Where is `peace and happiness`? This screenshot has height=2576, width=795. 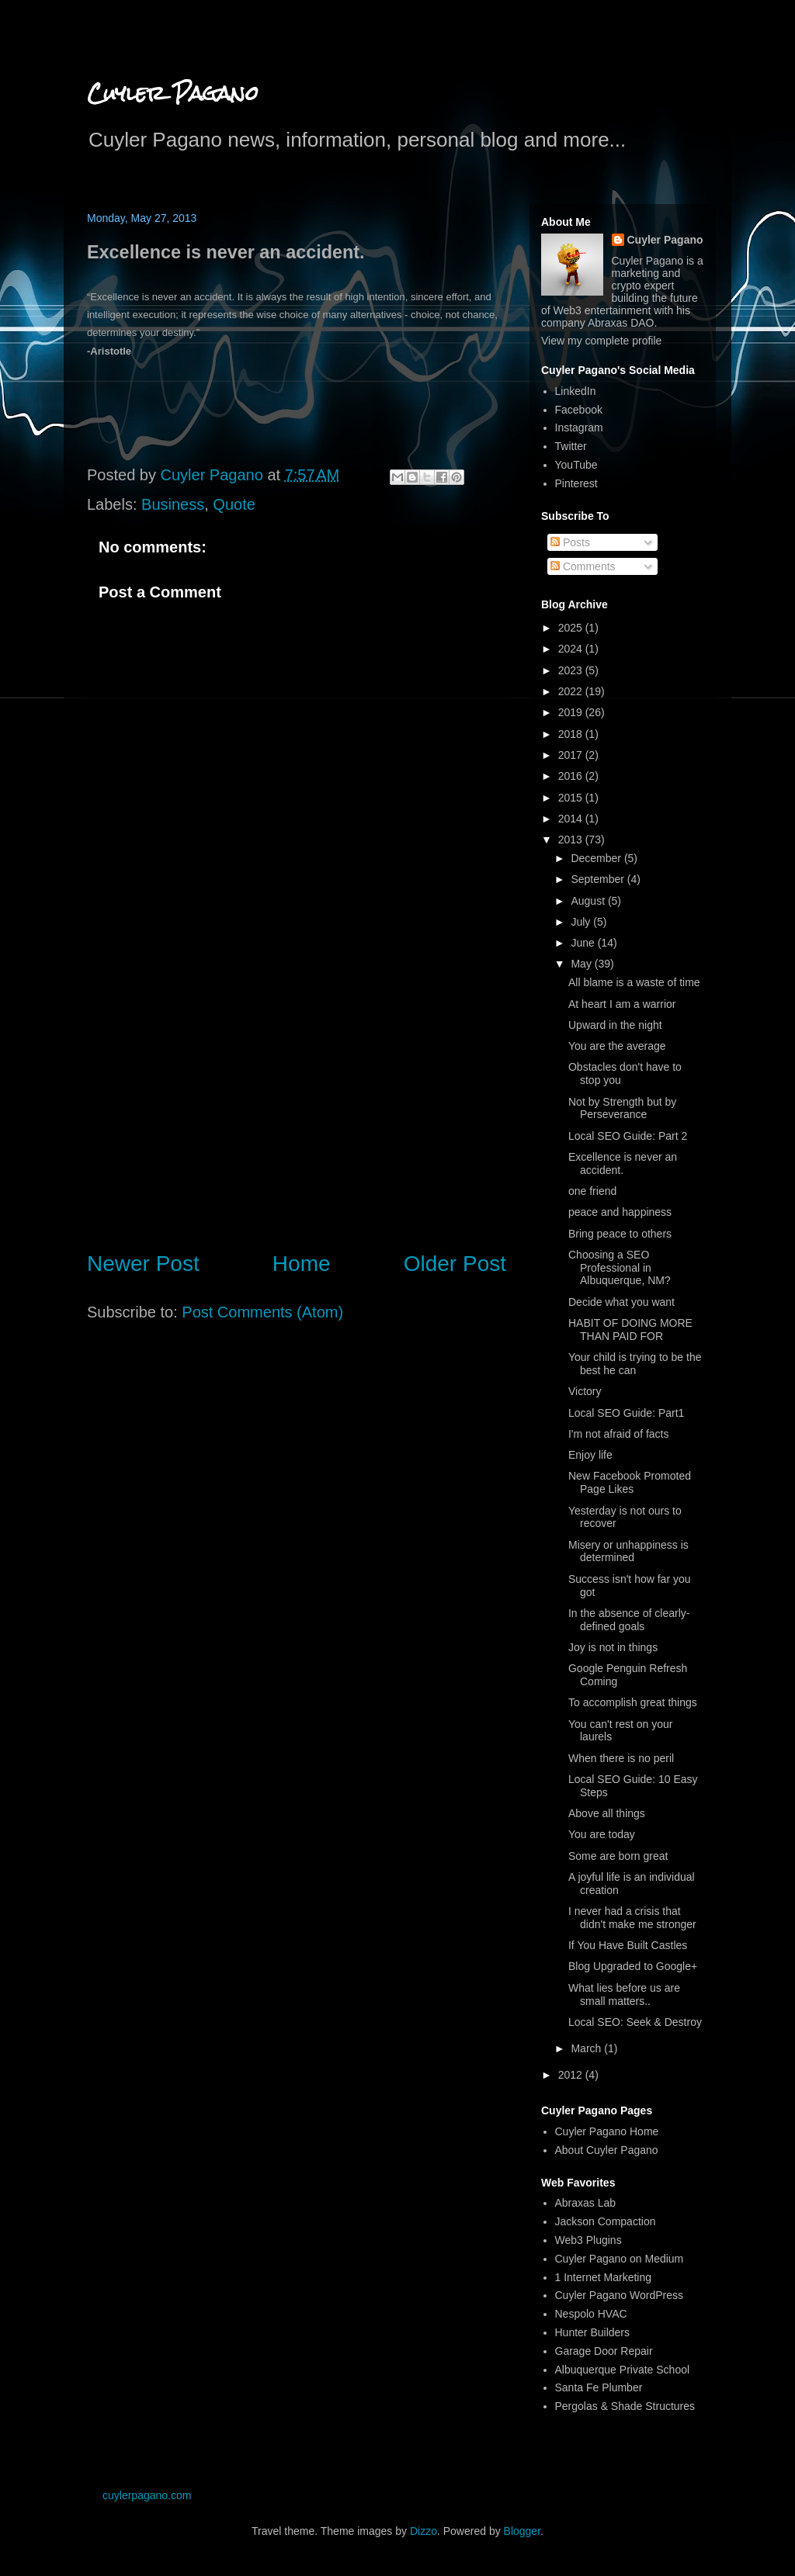
peace and happiness is located at coordinates (620, 1212).